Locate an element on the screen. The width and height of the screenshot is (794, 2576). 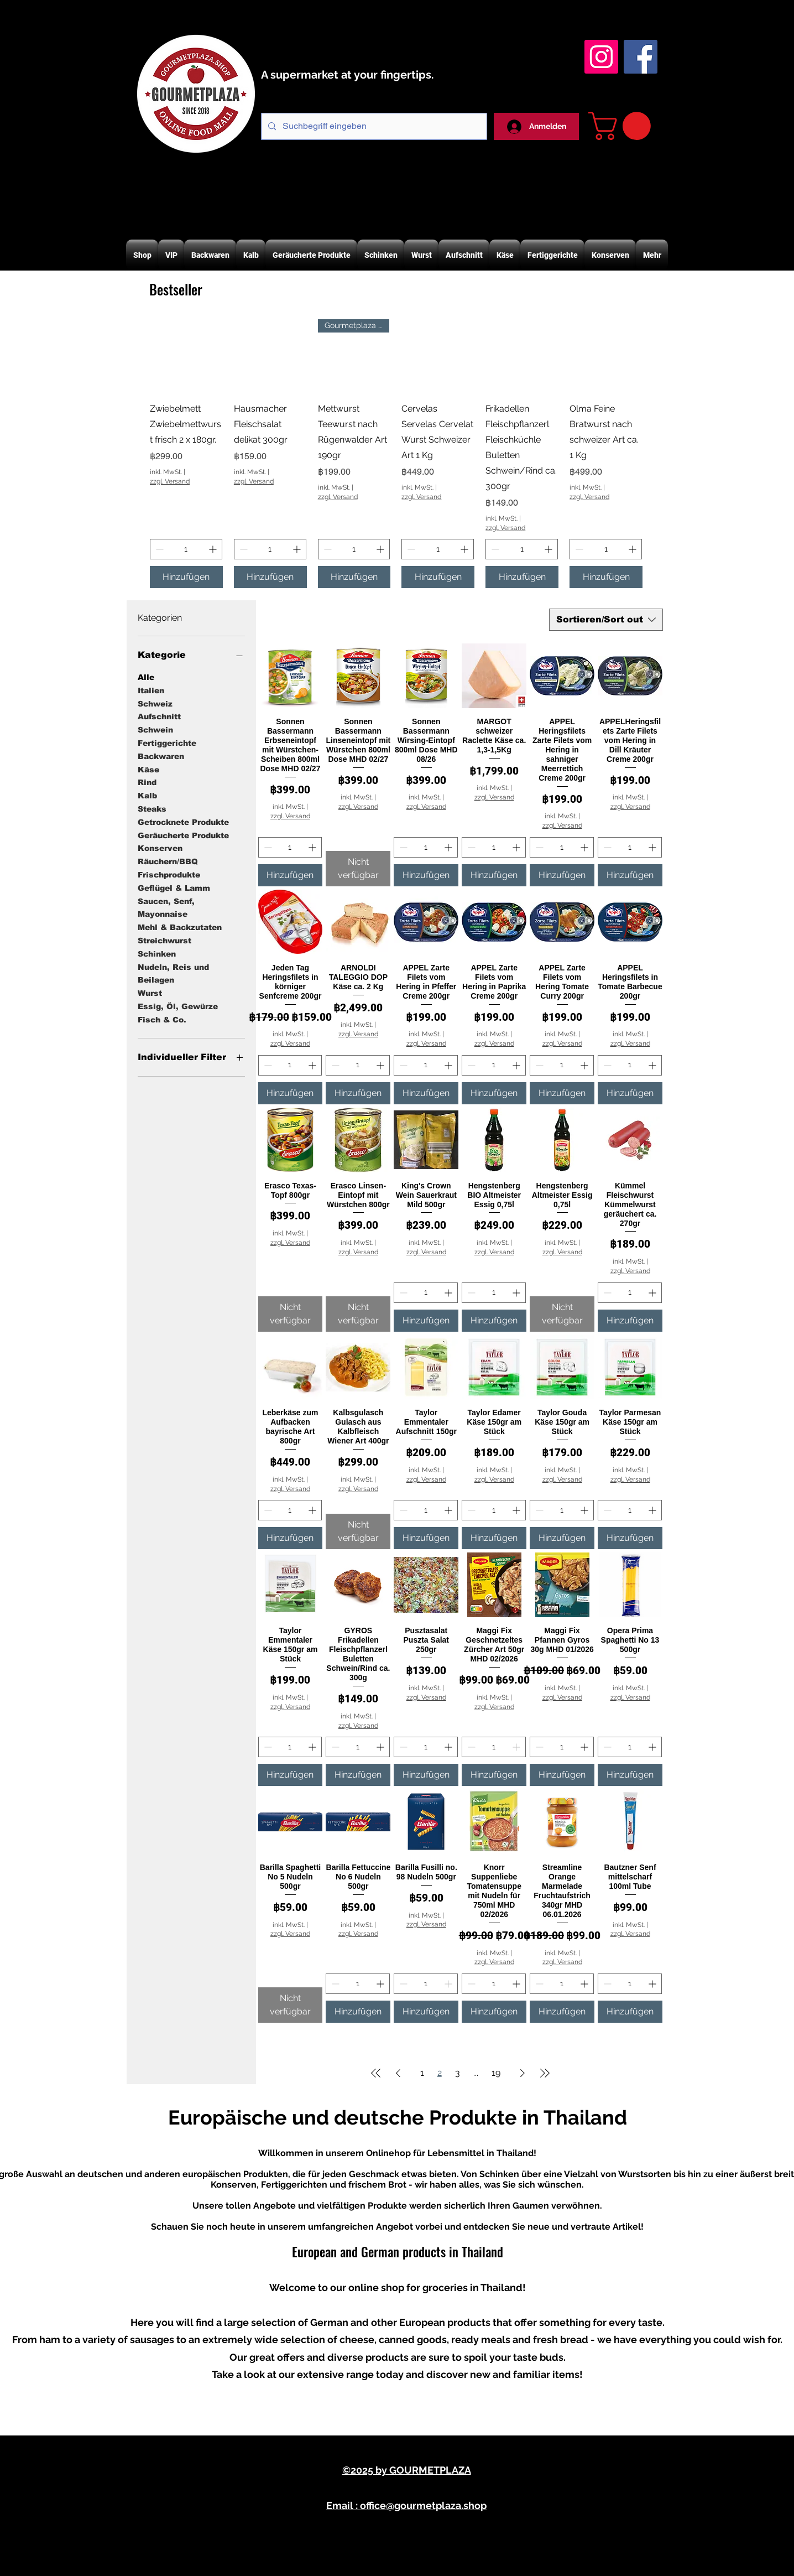
Mehl & Backzutaten is located at coordinates (180, 926).